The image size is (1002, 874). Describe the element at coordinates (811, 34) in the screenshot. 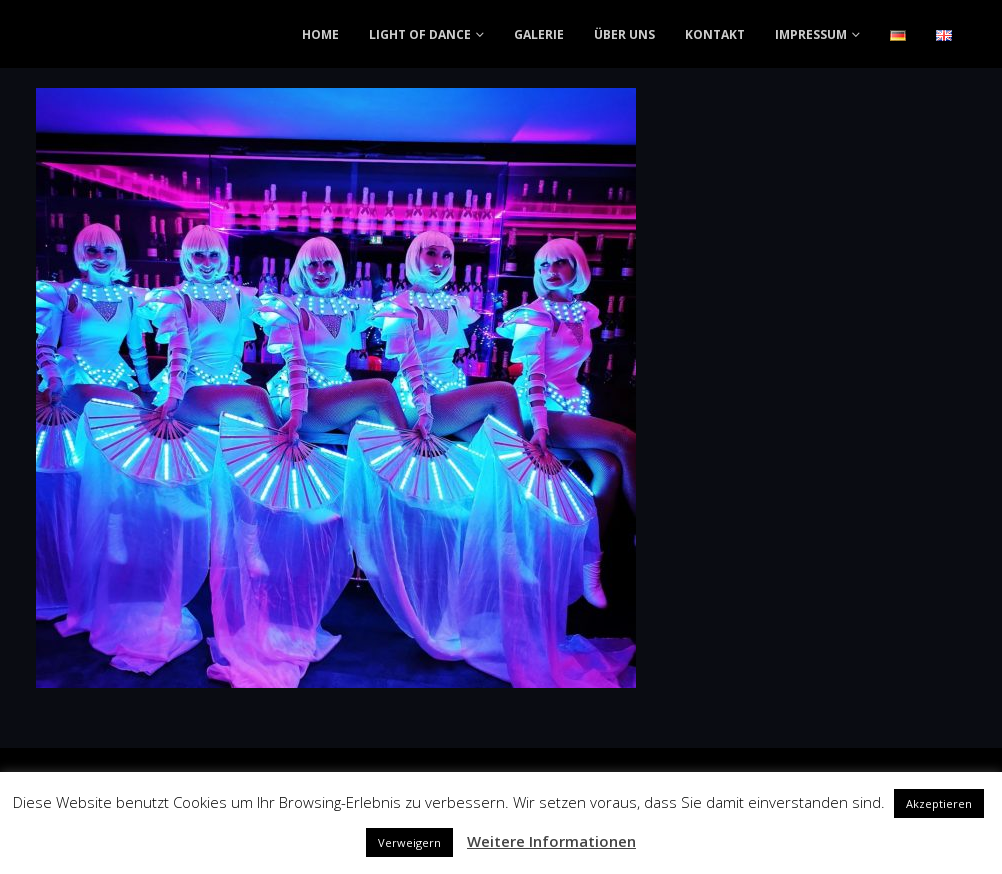

I see `IMPRESSUM` at that location.